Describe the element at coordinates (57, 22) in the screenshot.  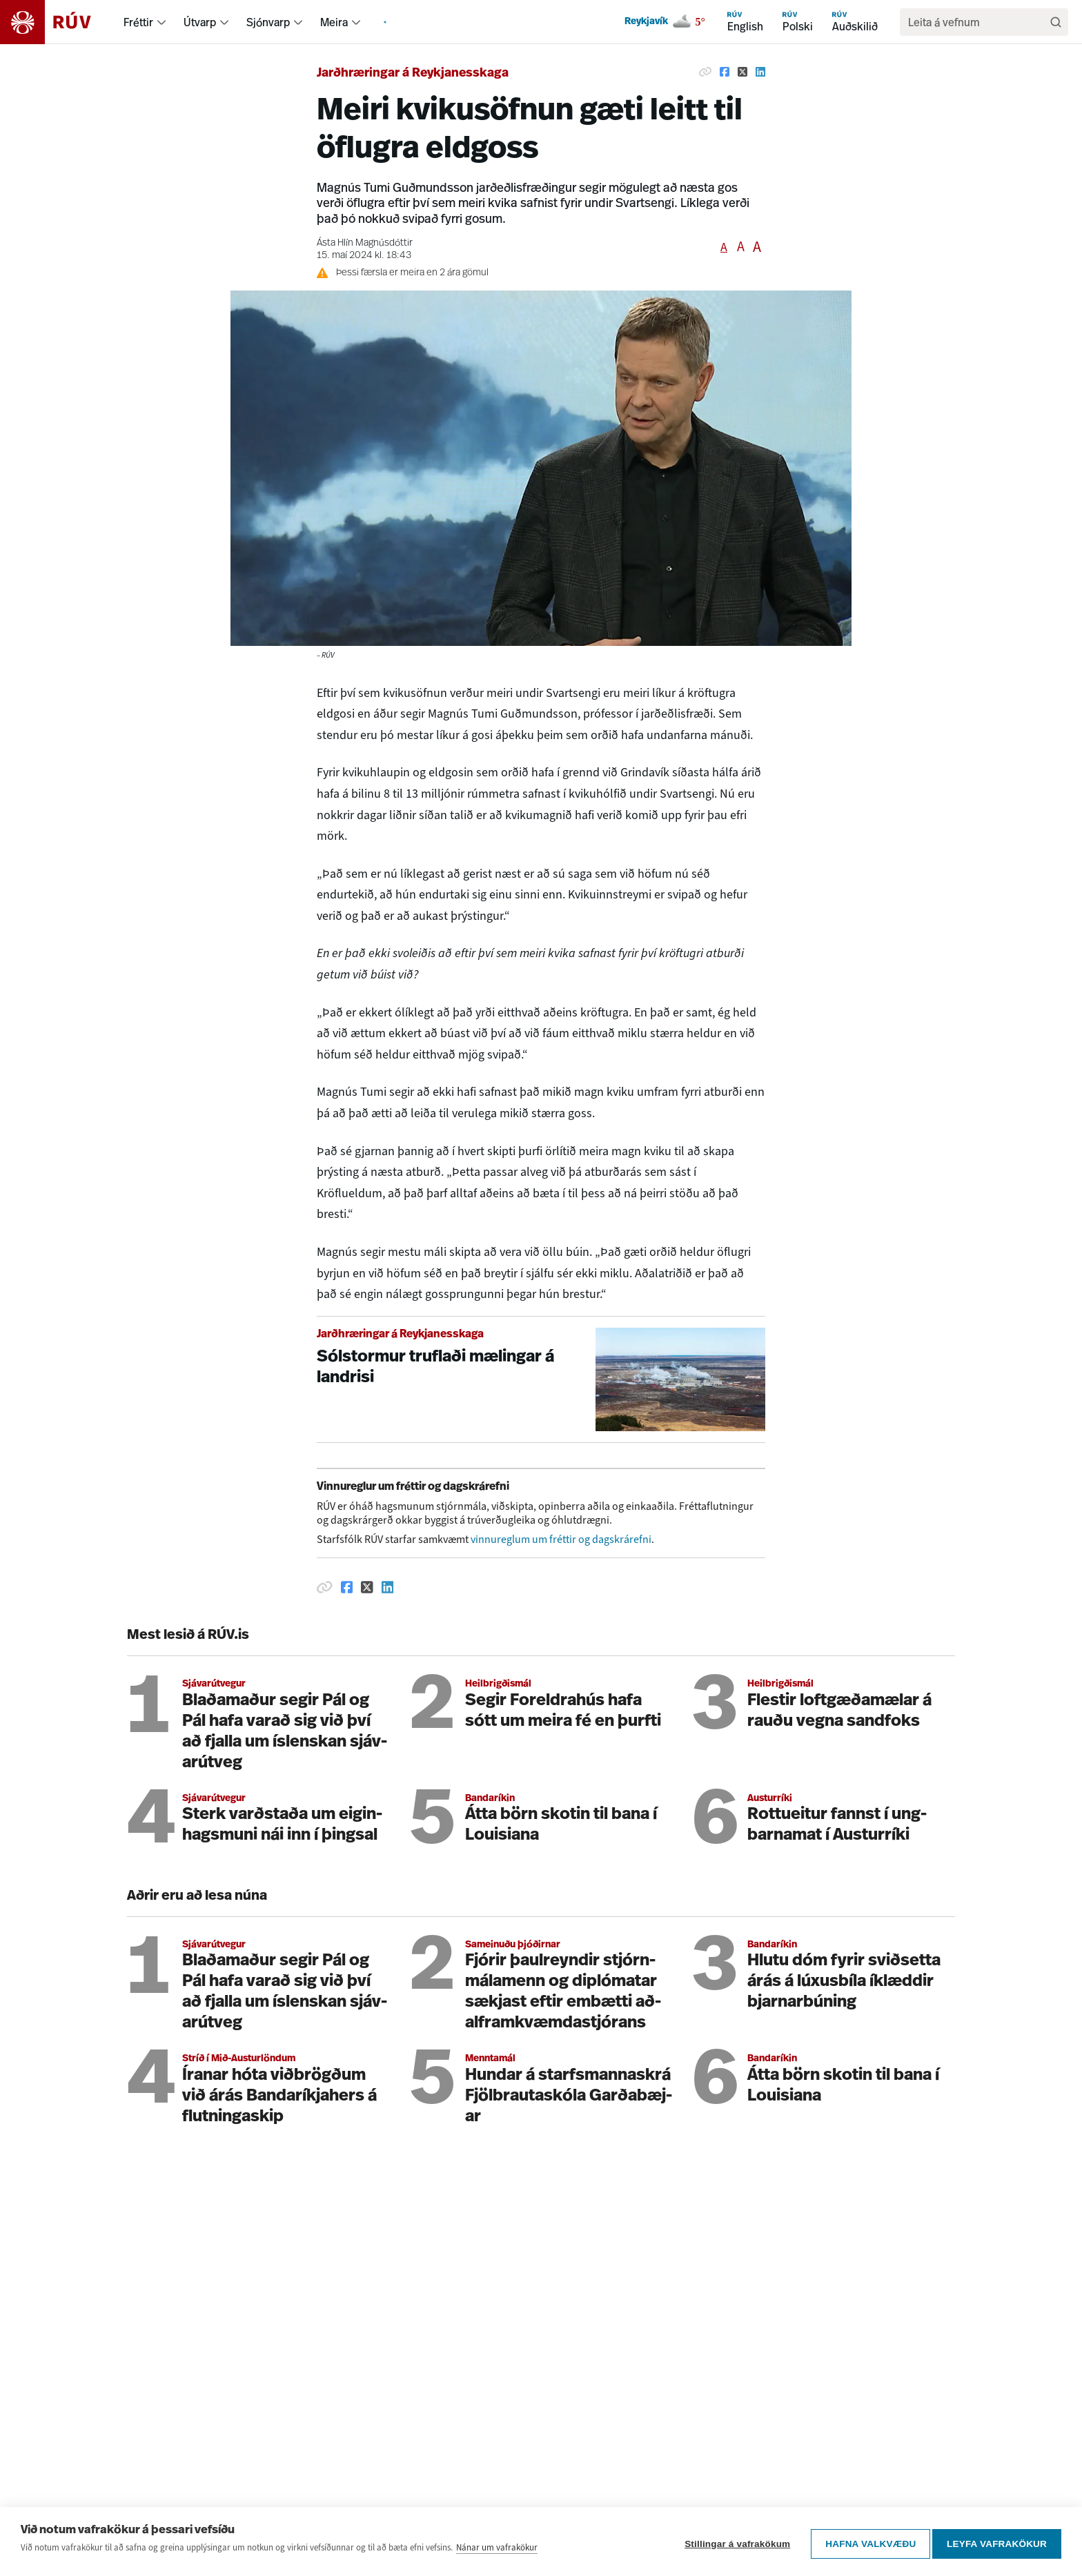
I see `[Fara á heimasíðu]` at that location.